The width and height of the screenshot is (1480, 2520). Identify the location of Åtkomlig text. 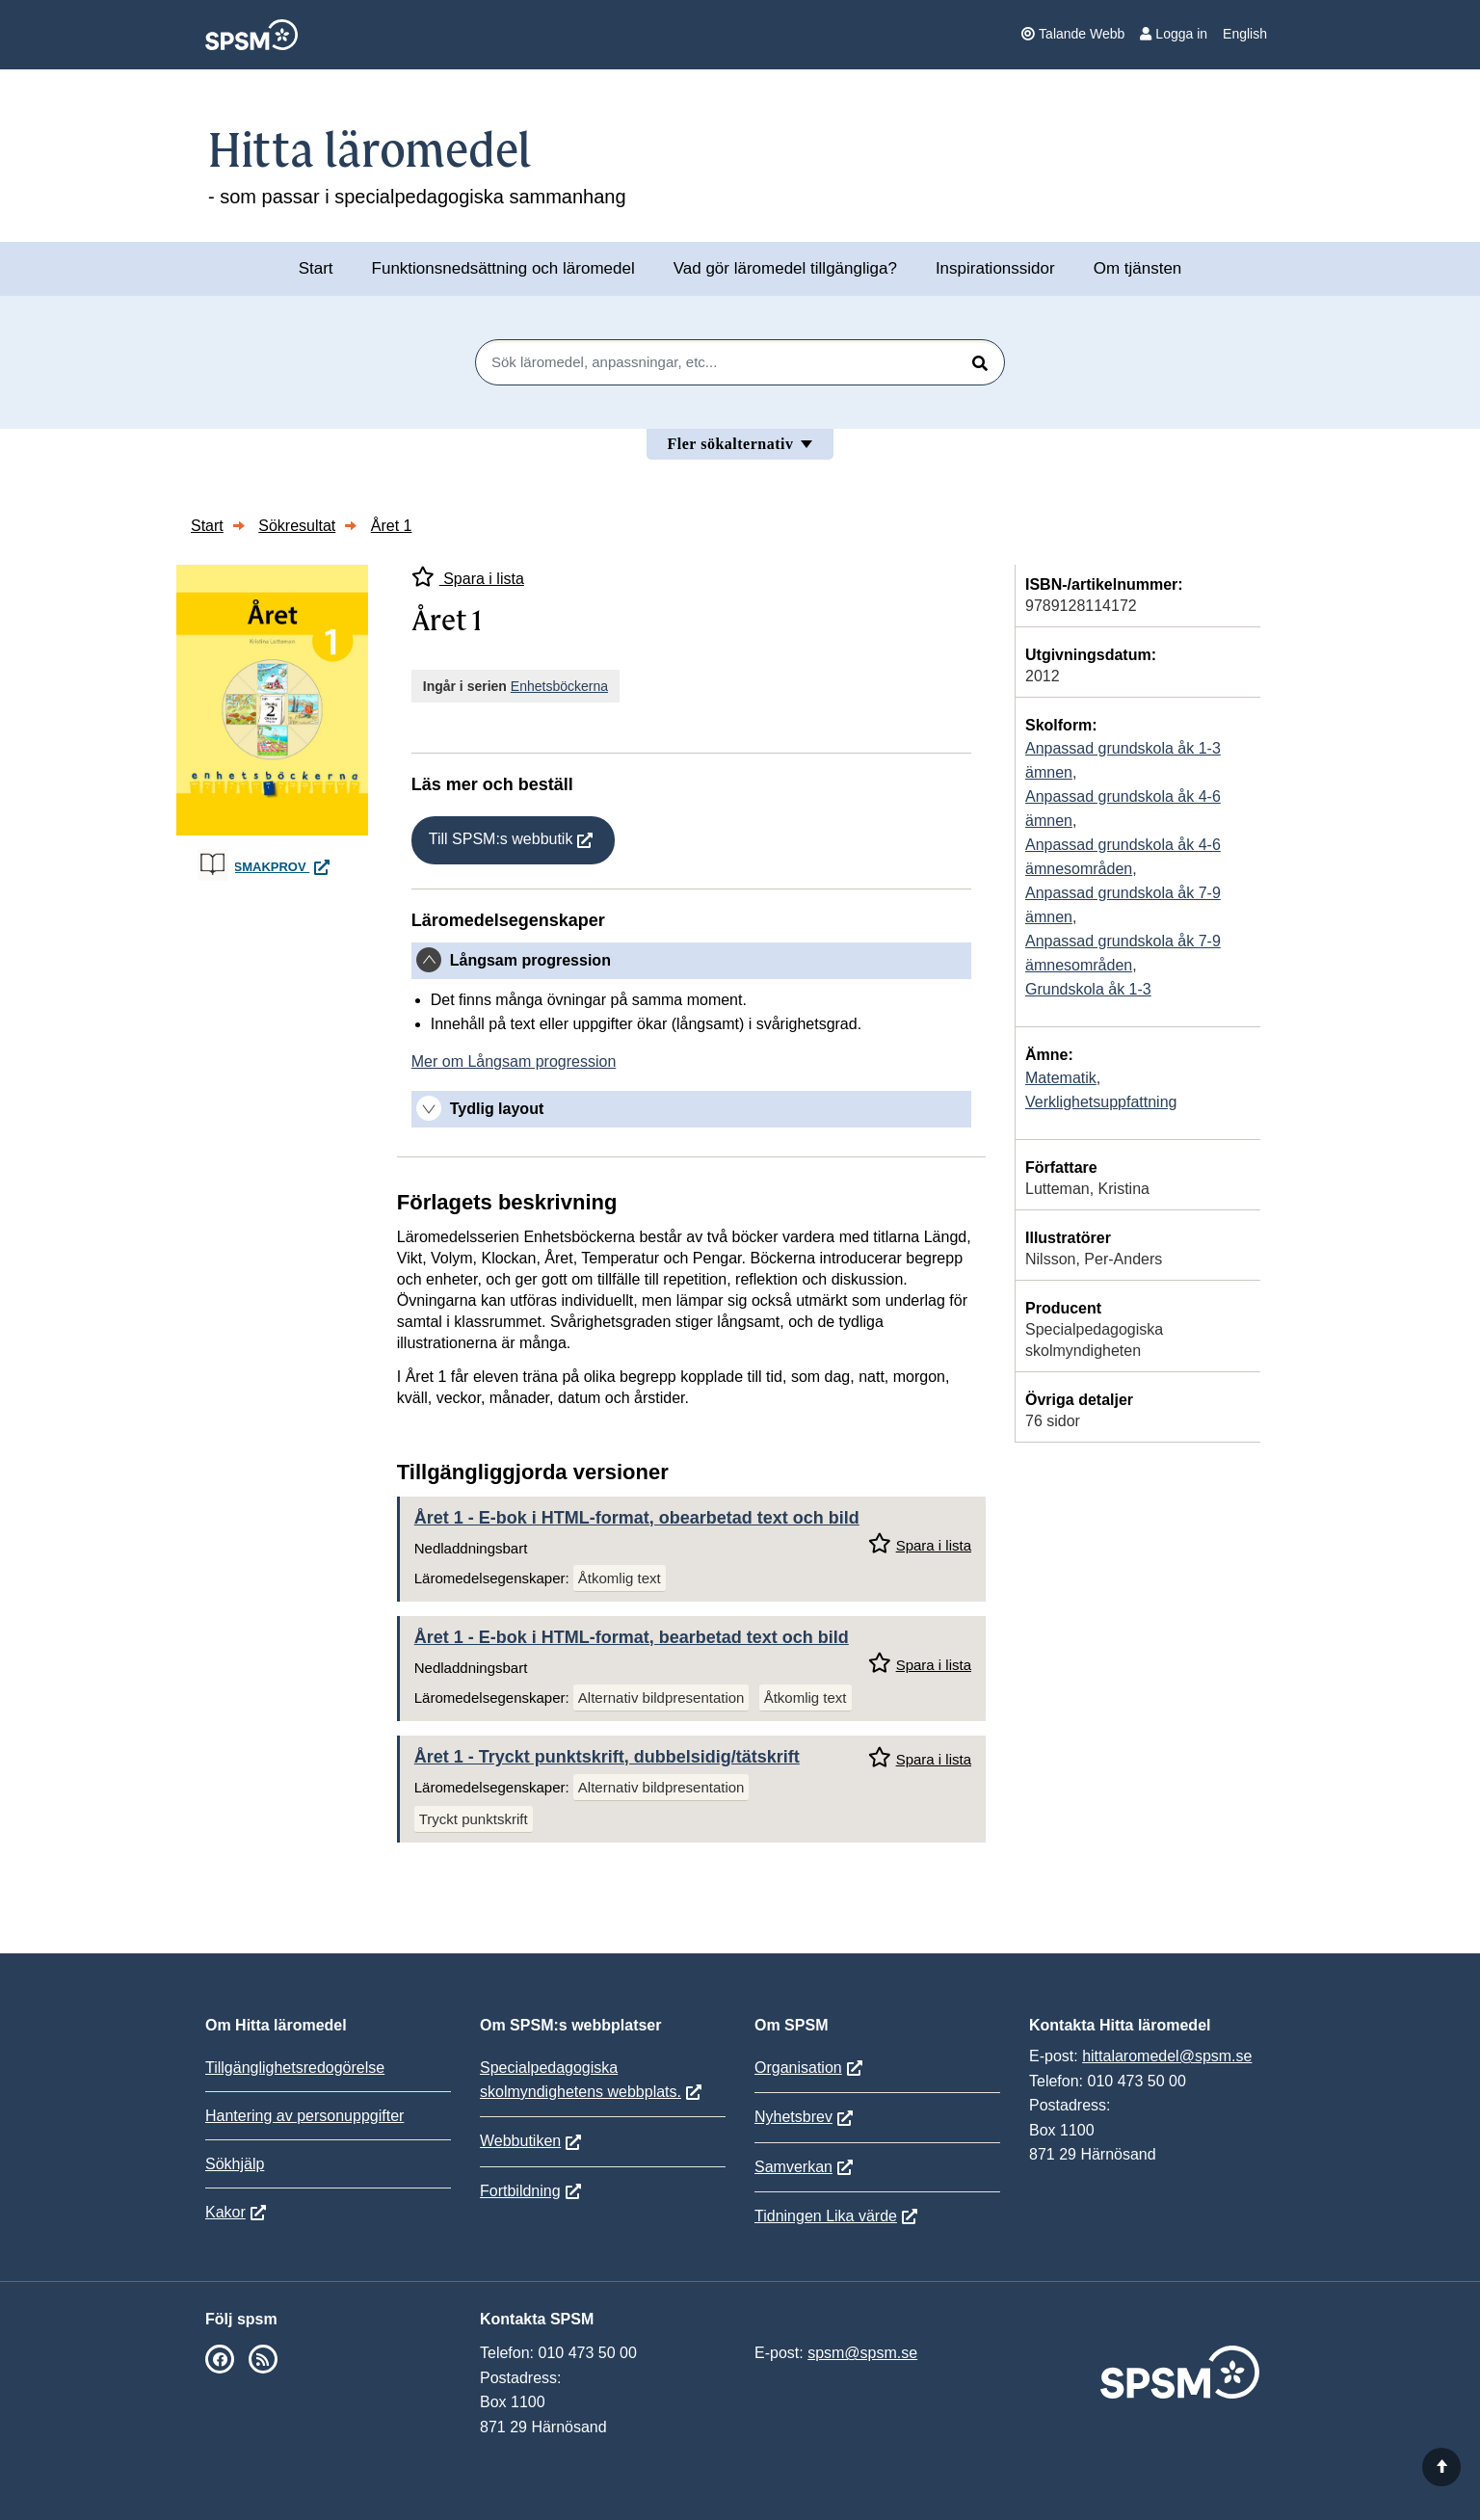
(619, 1578).